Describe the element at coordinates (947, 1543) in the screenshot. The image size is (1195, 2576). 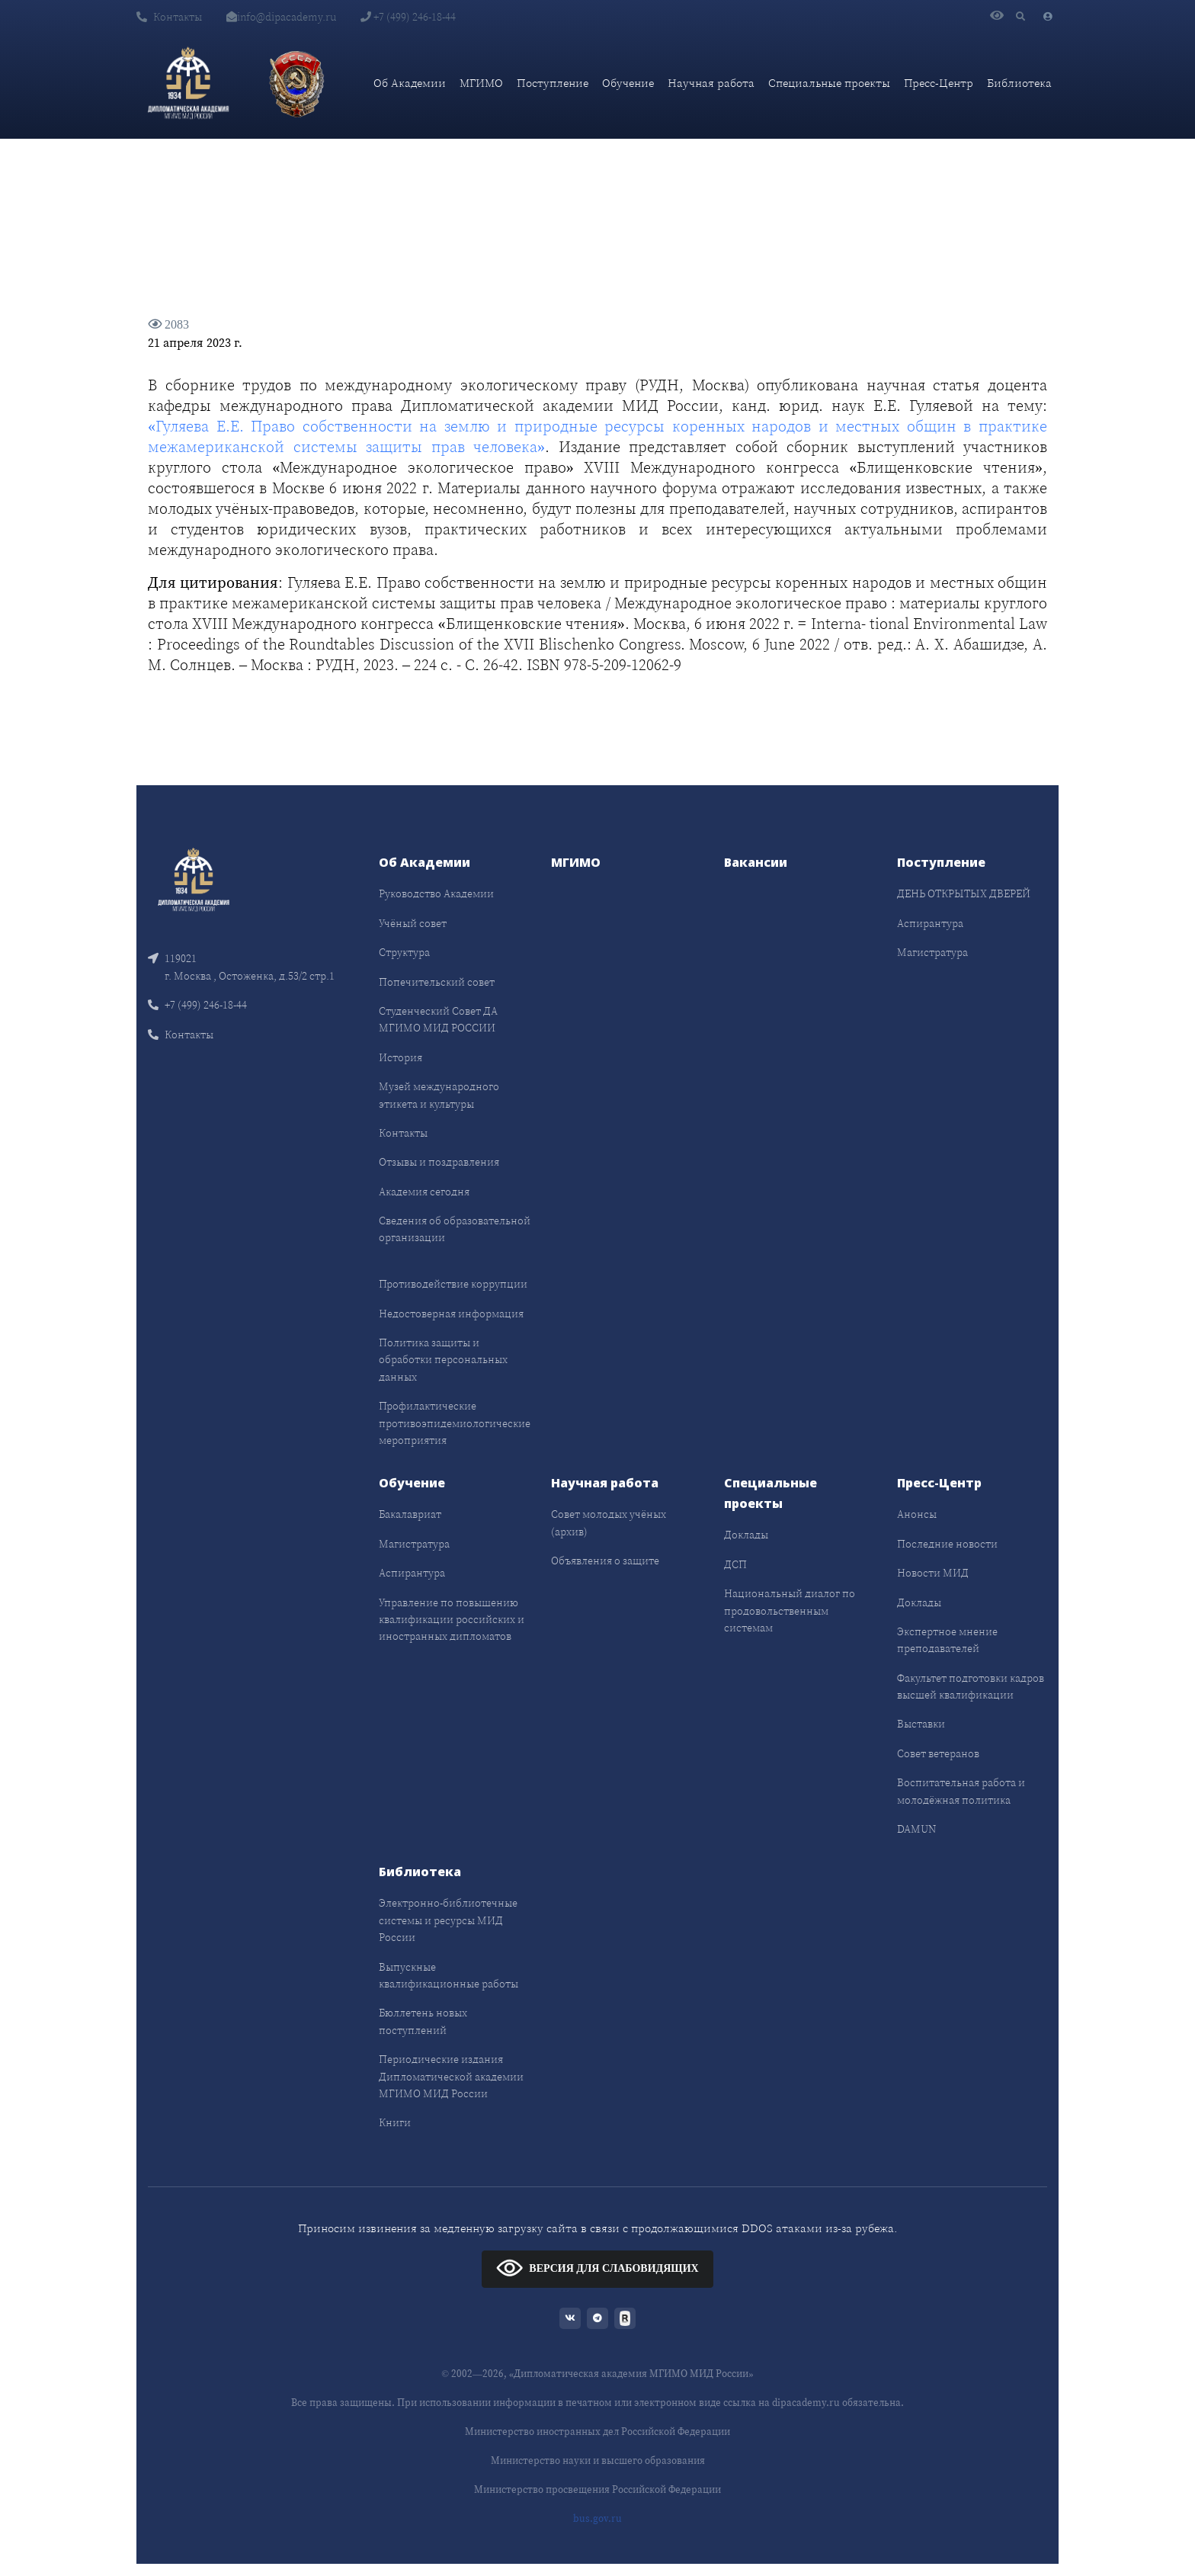
I see `Последние новости` at that location.